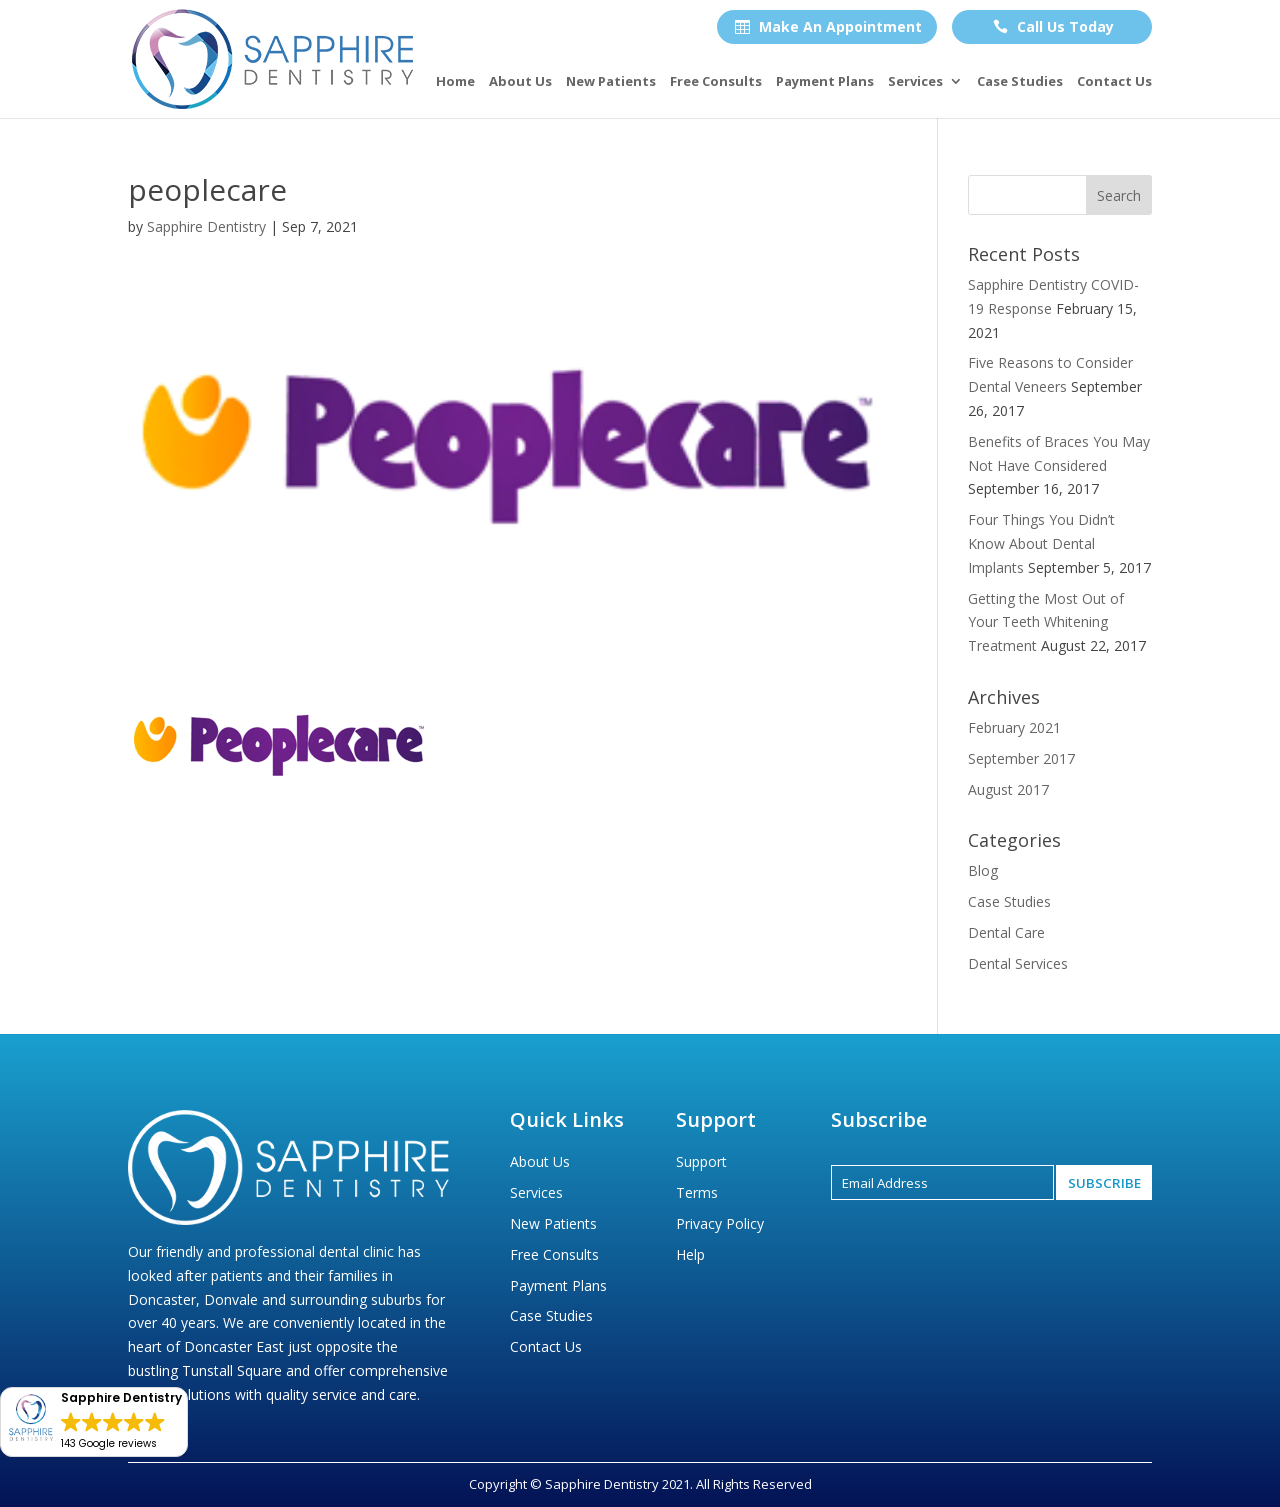 The image size is (1280, 1507). Describe the element at coordinates (915, 82) in the screenshot. I see `Services` at that location.